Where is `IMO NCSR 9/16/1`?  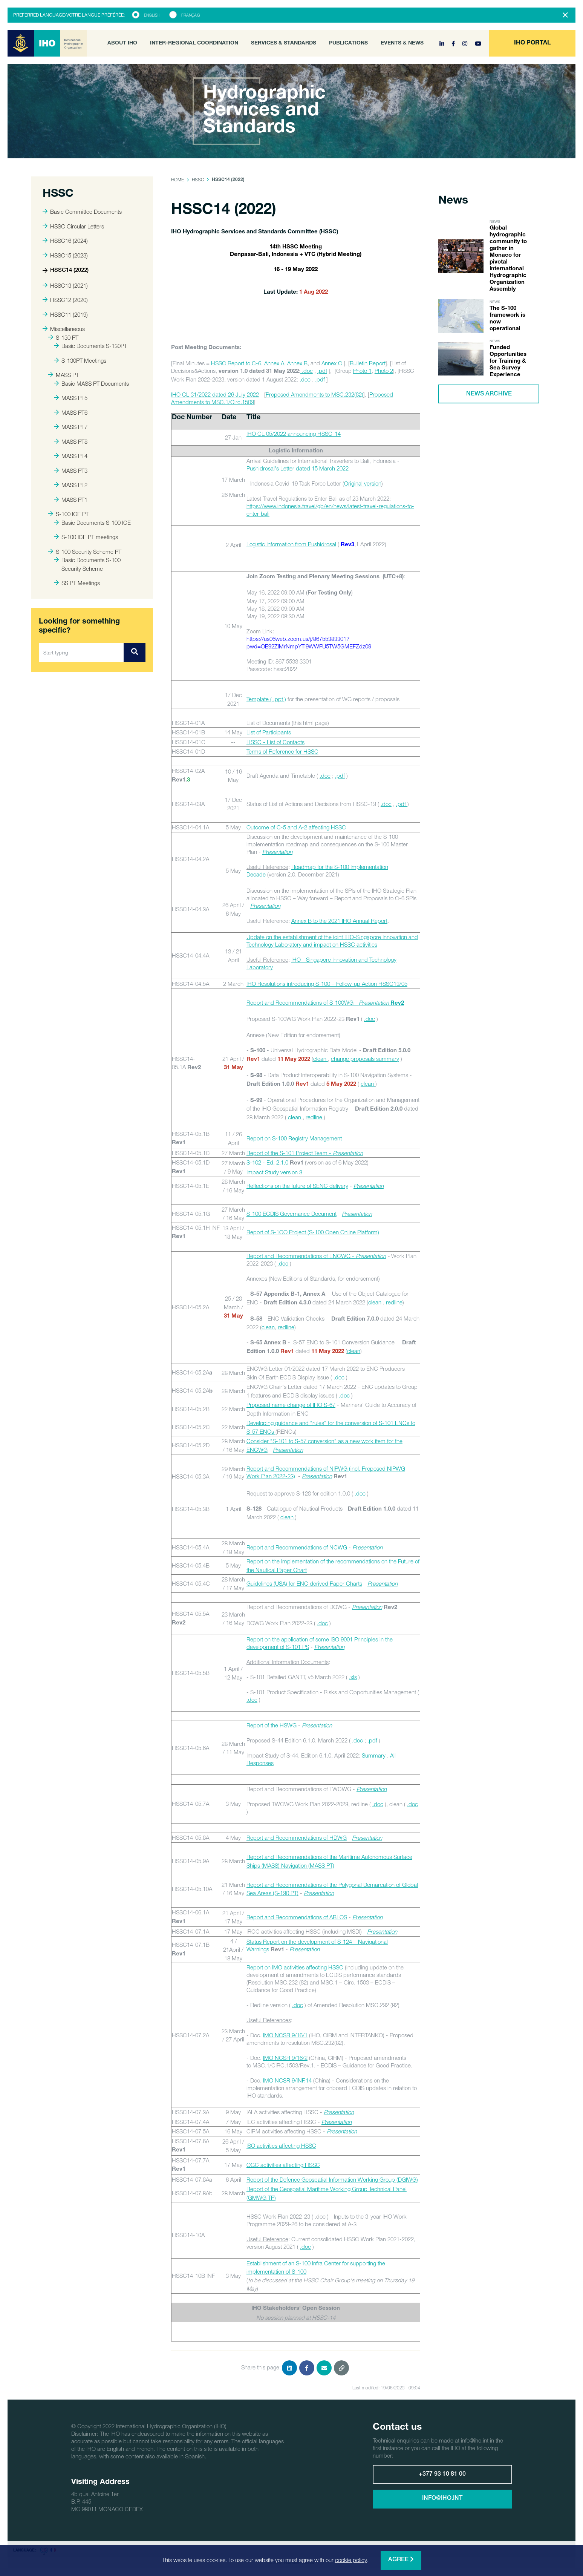 IMO NCSR 9/16/1 is located at coordinates (285, 2035).